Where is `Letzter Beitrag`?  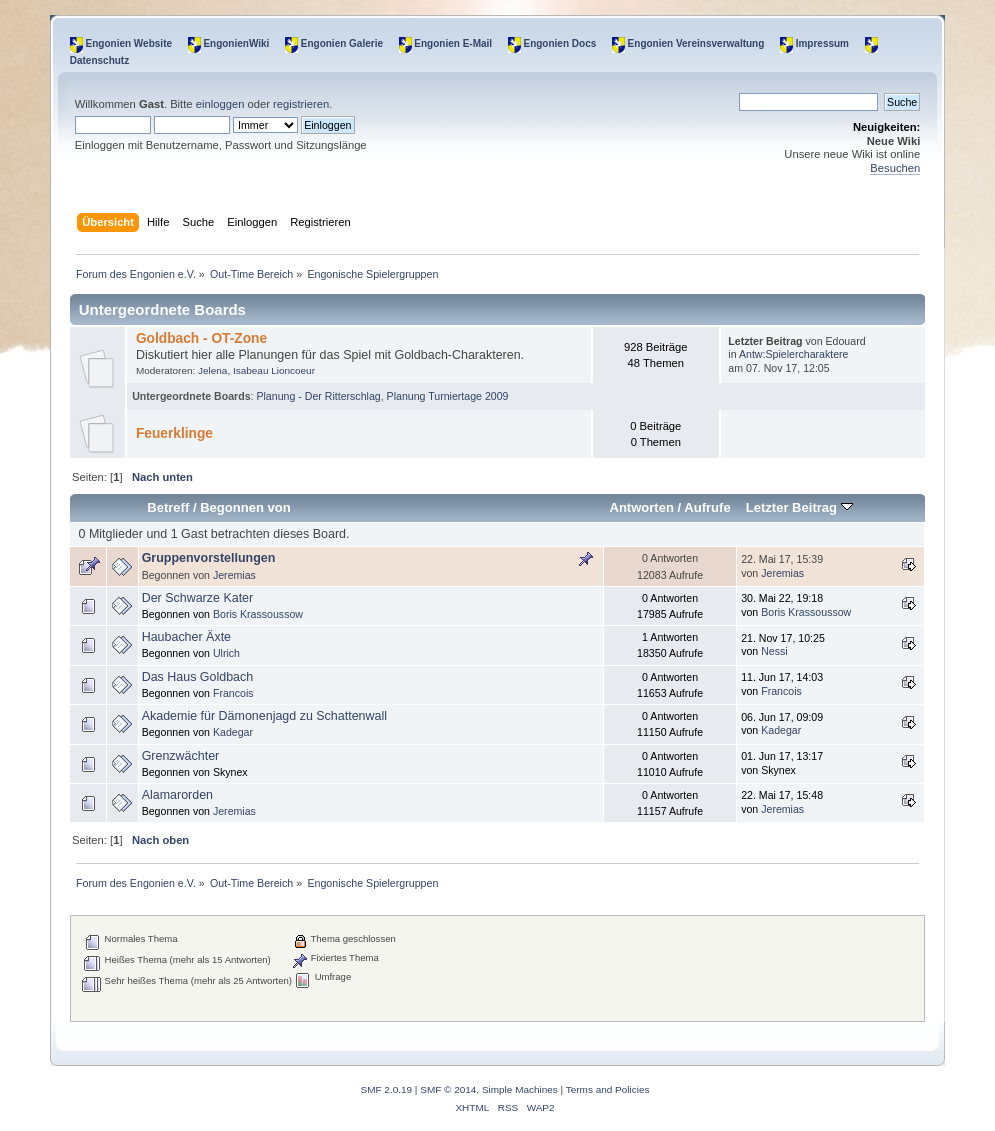
Letzter Beitrag is located at coordinates (799, 507).